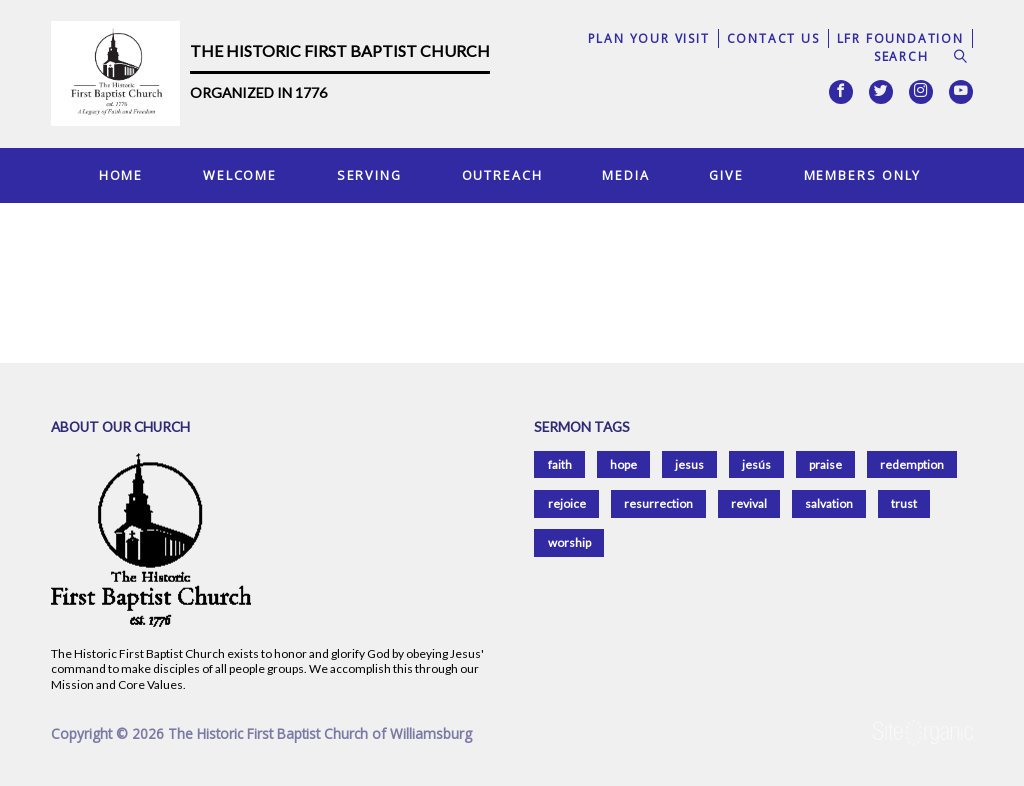  I want to click on jesús, so click(756, 464).